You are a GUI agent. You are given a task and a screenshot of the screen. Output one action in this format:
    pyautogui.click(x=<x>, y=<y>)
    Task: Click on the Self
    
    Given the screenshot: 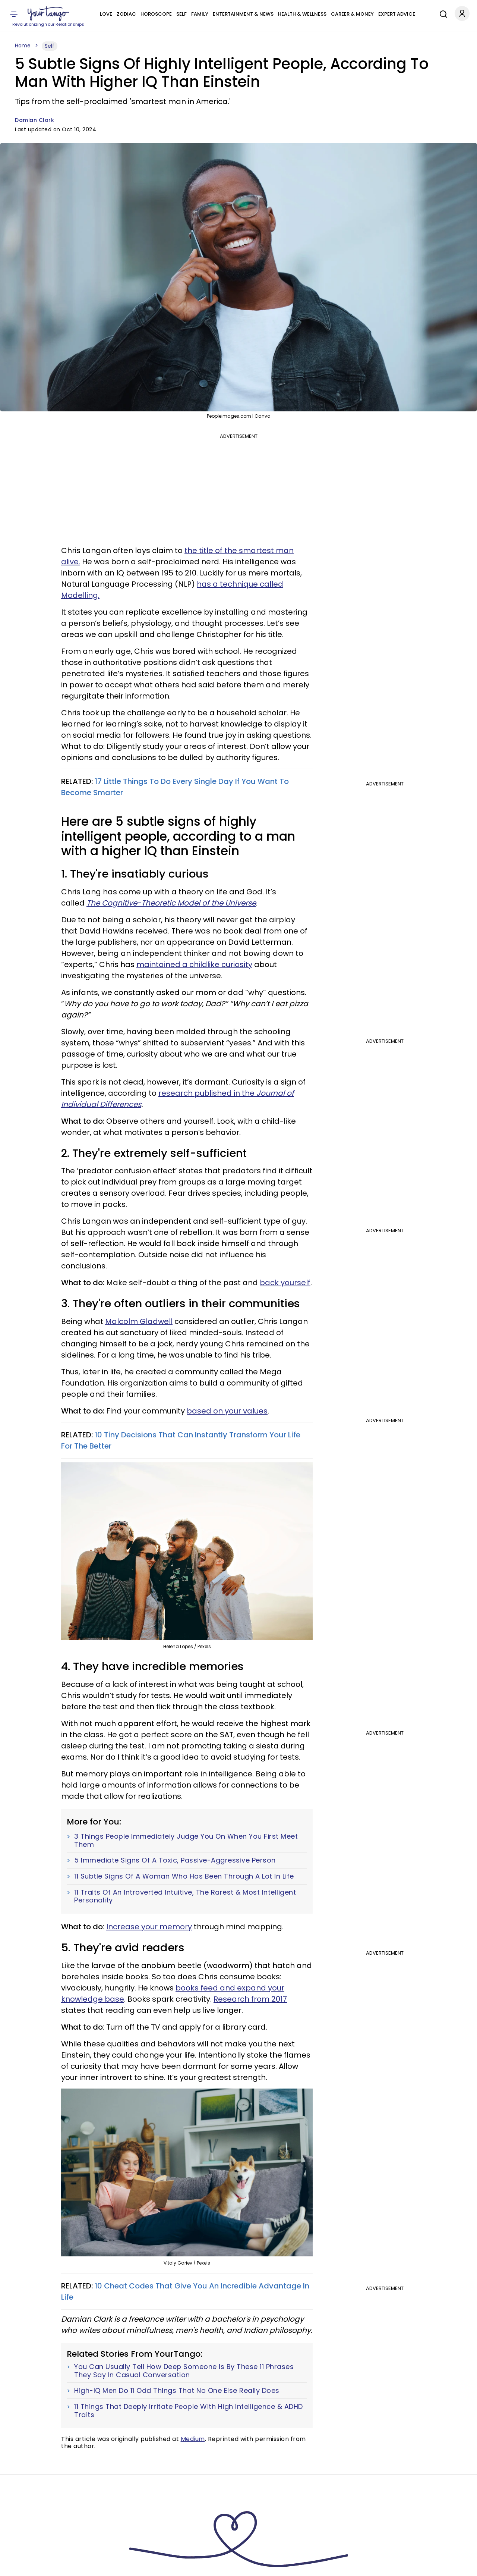 What is the action you would take?
    pyautogui.click(x=181, y=14)
    